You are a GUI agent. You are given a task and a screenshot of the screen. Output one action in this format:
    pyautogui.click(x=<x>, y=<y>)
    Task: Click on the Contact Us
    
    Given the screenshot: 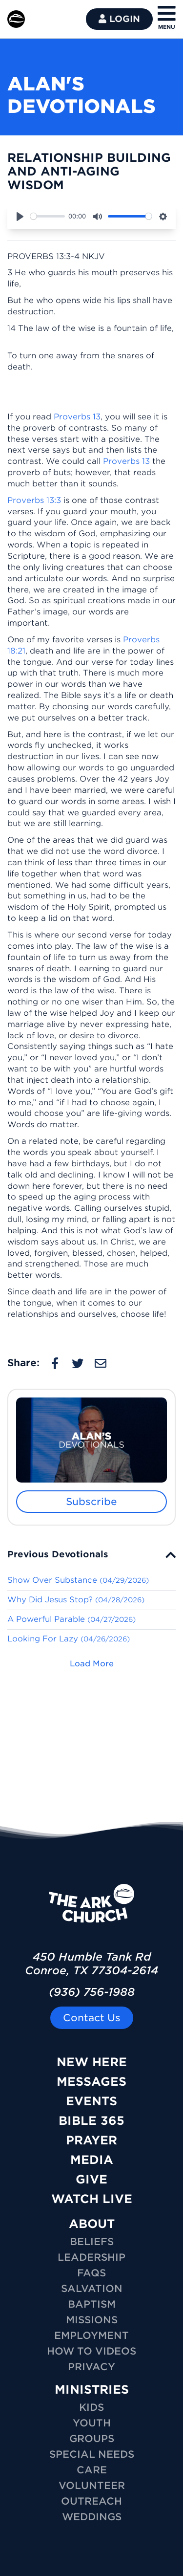 What is the action you would take?
    pyautogui.click(x=92, y=2018)
    